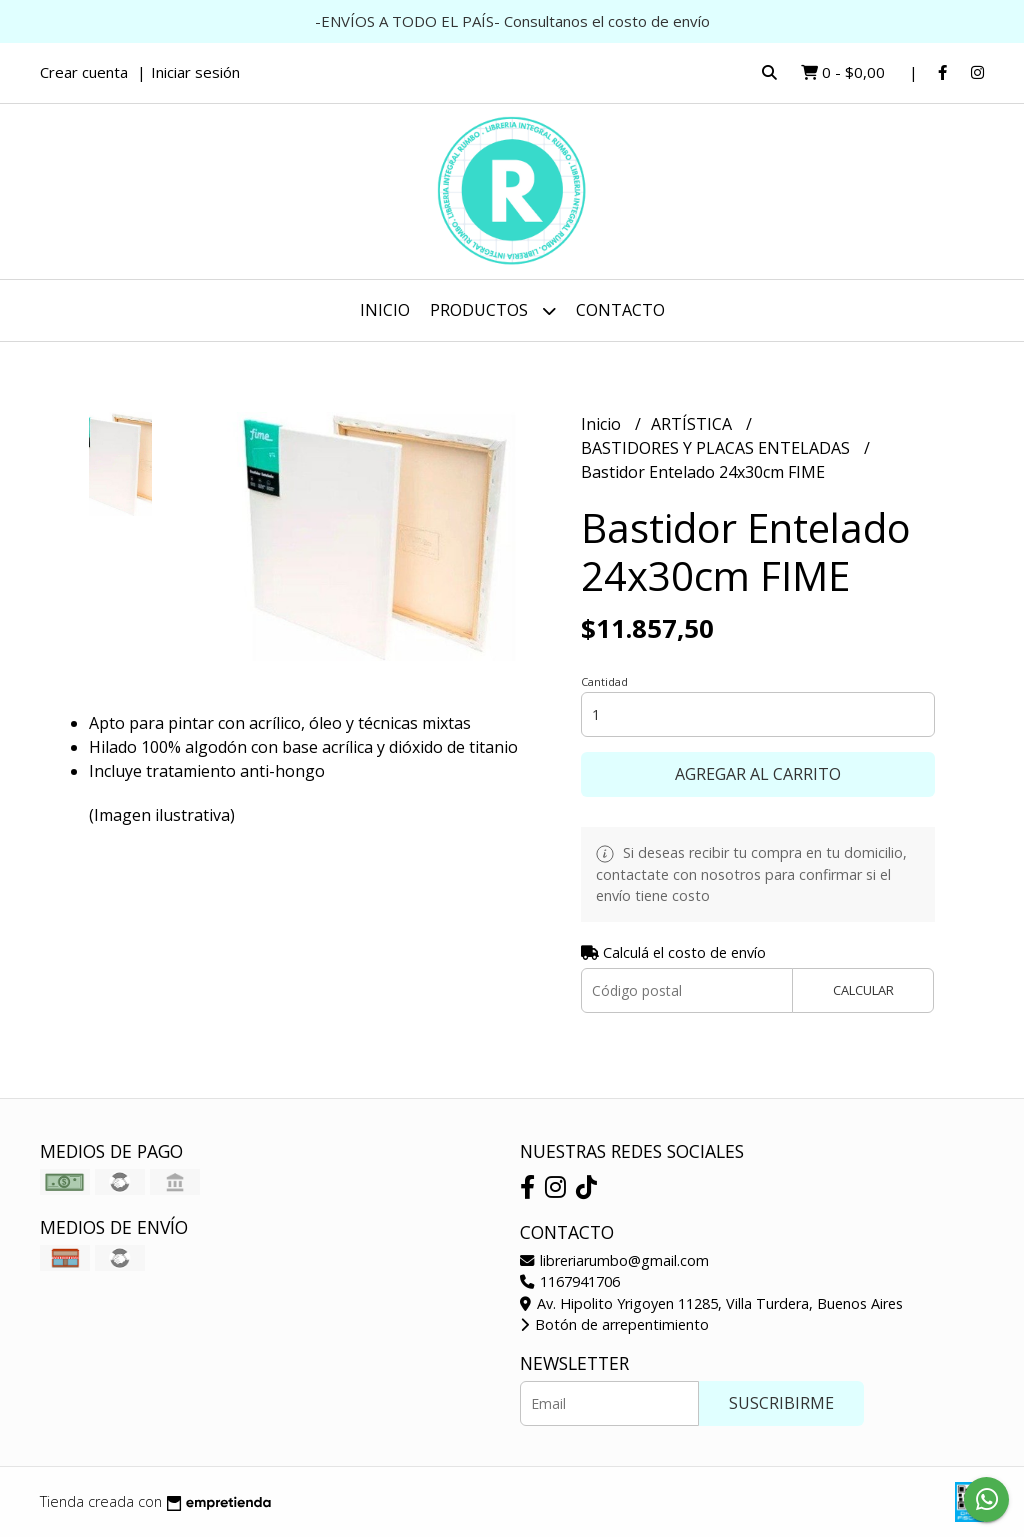  I want to click on Iniciar sesión, so click(195, 72).